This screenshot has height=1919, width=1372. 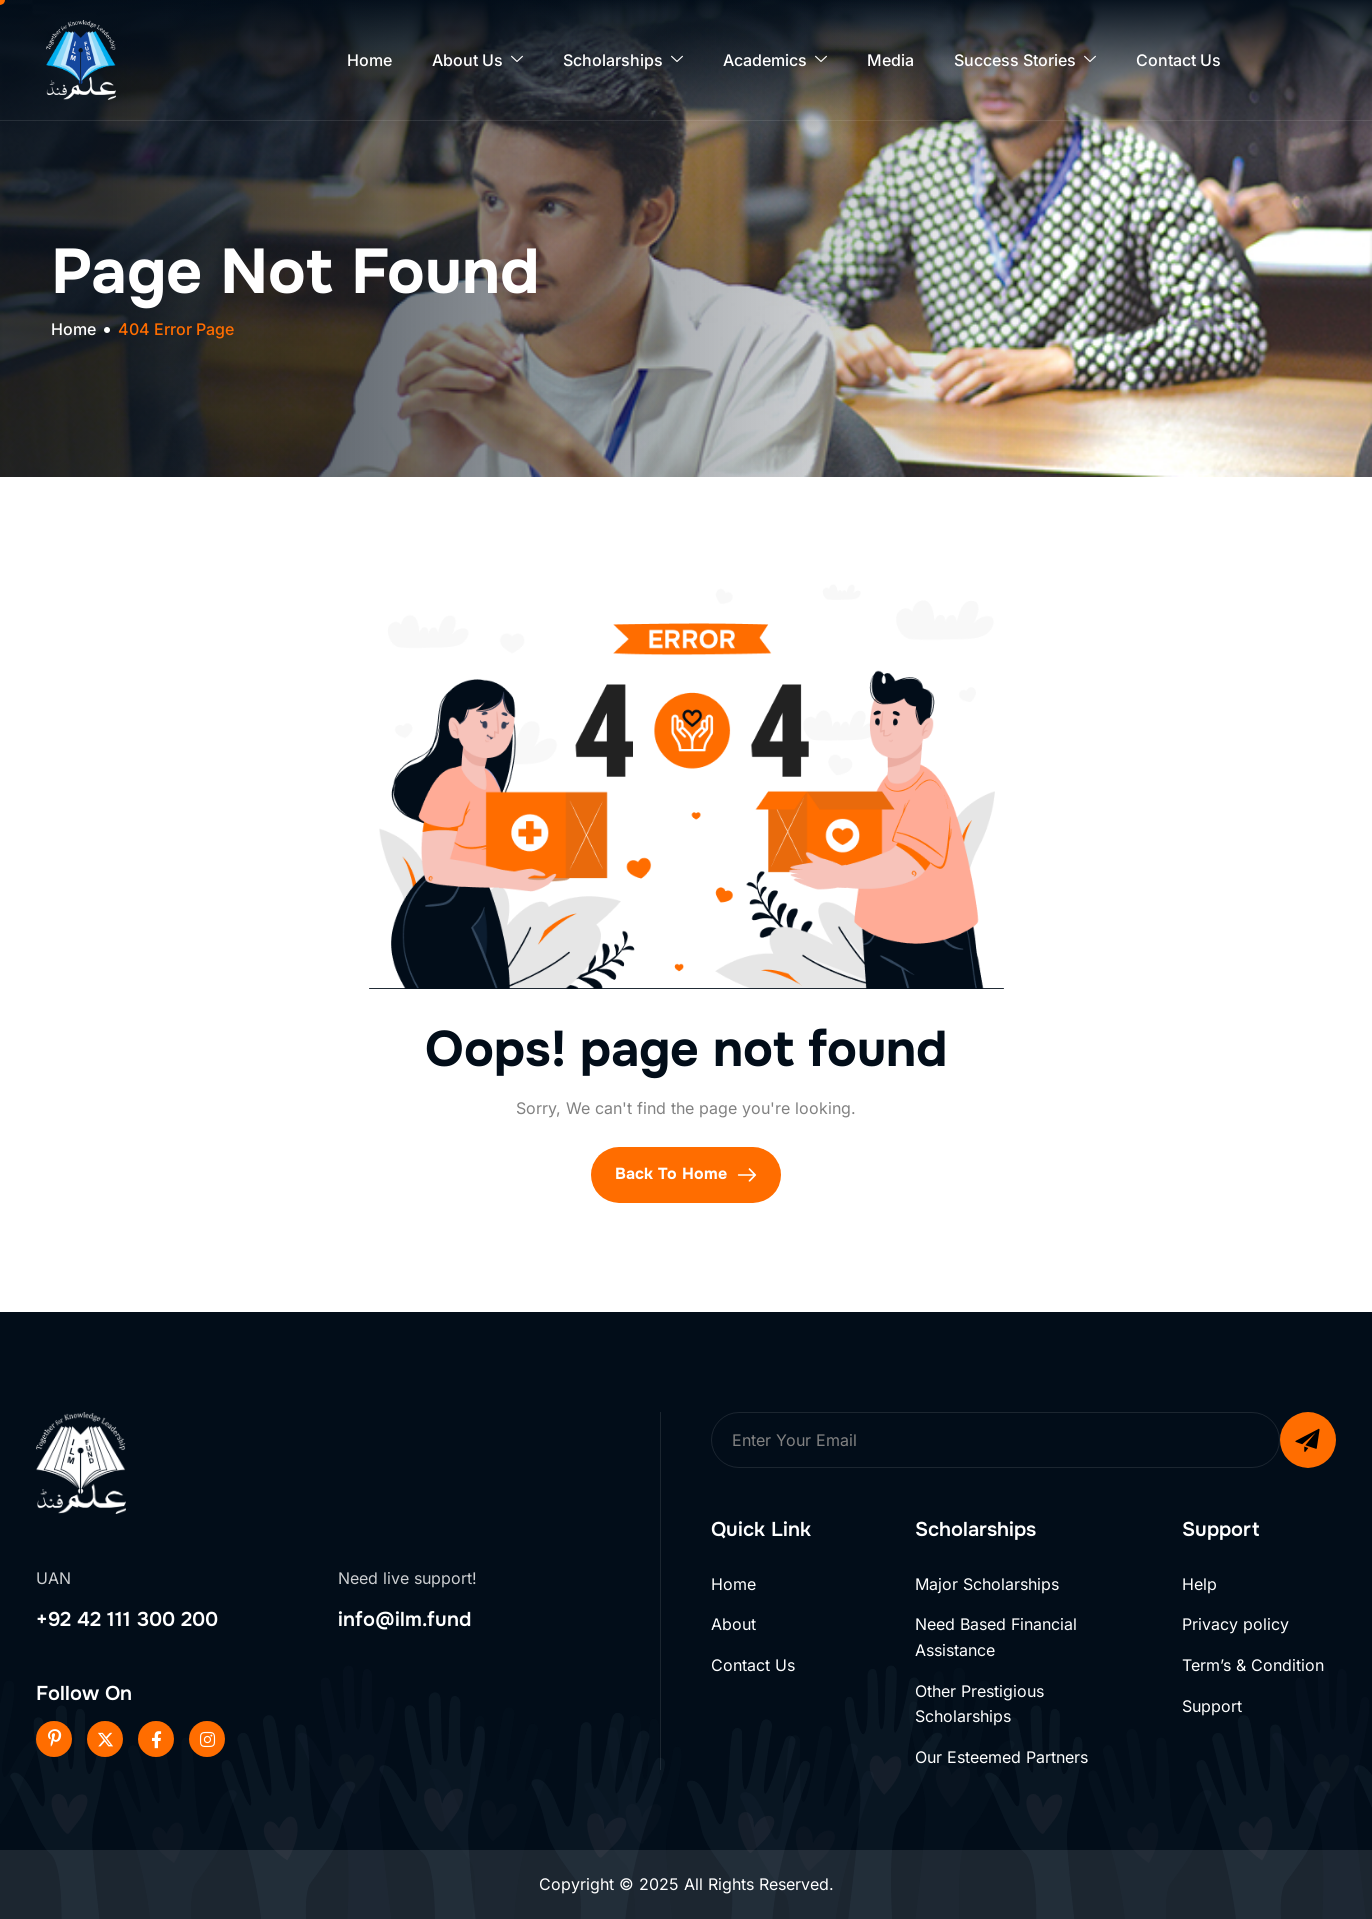 What do you see at coordinates (1199, 1584) in the screenshot?
I see `Help` at bounding box center [1199, 1584].